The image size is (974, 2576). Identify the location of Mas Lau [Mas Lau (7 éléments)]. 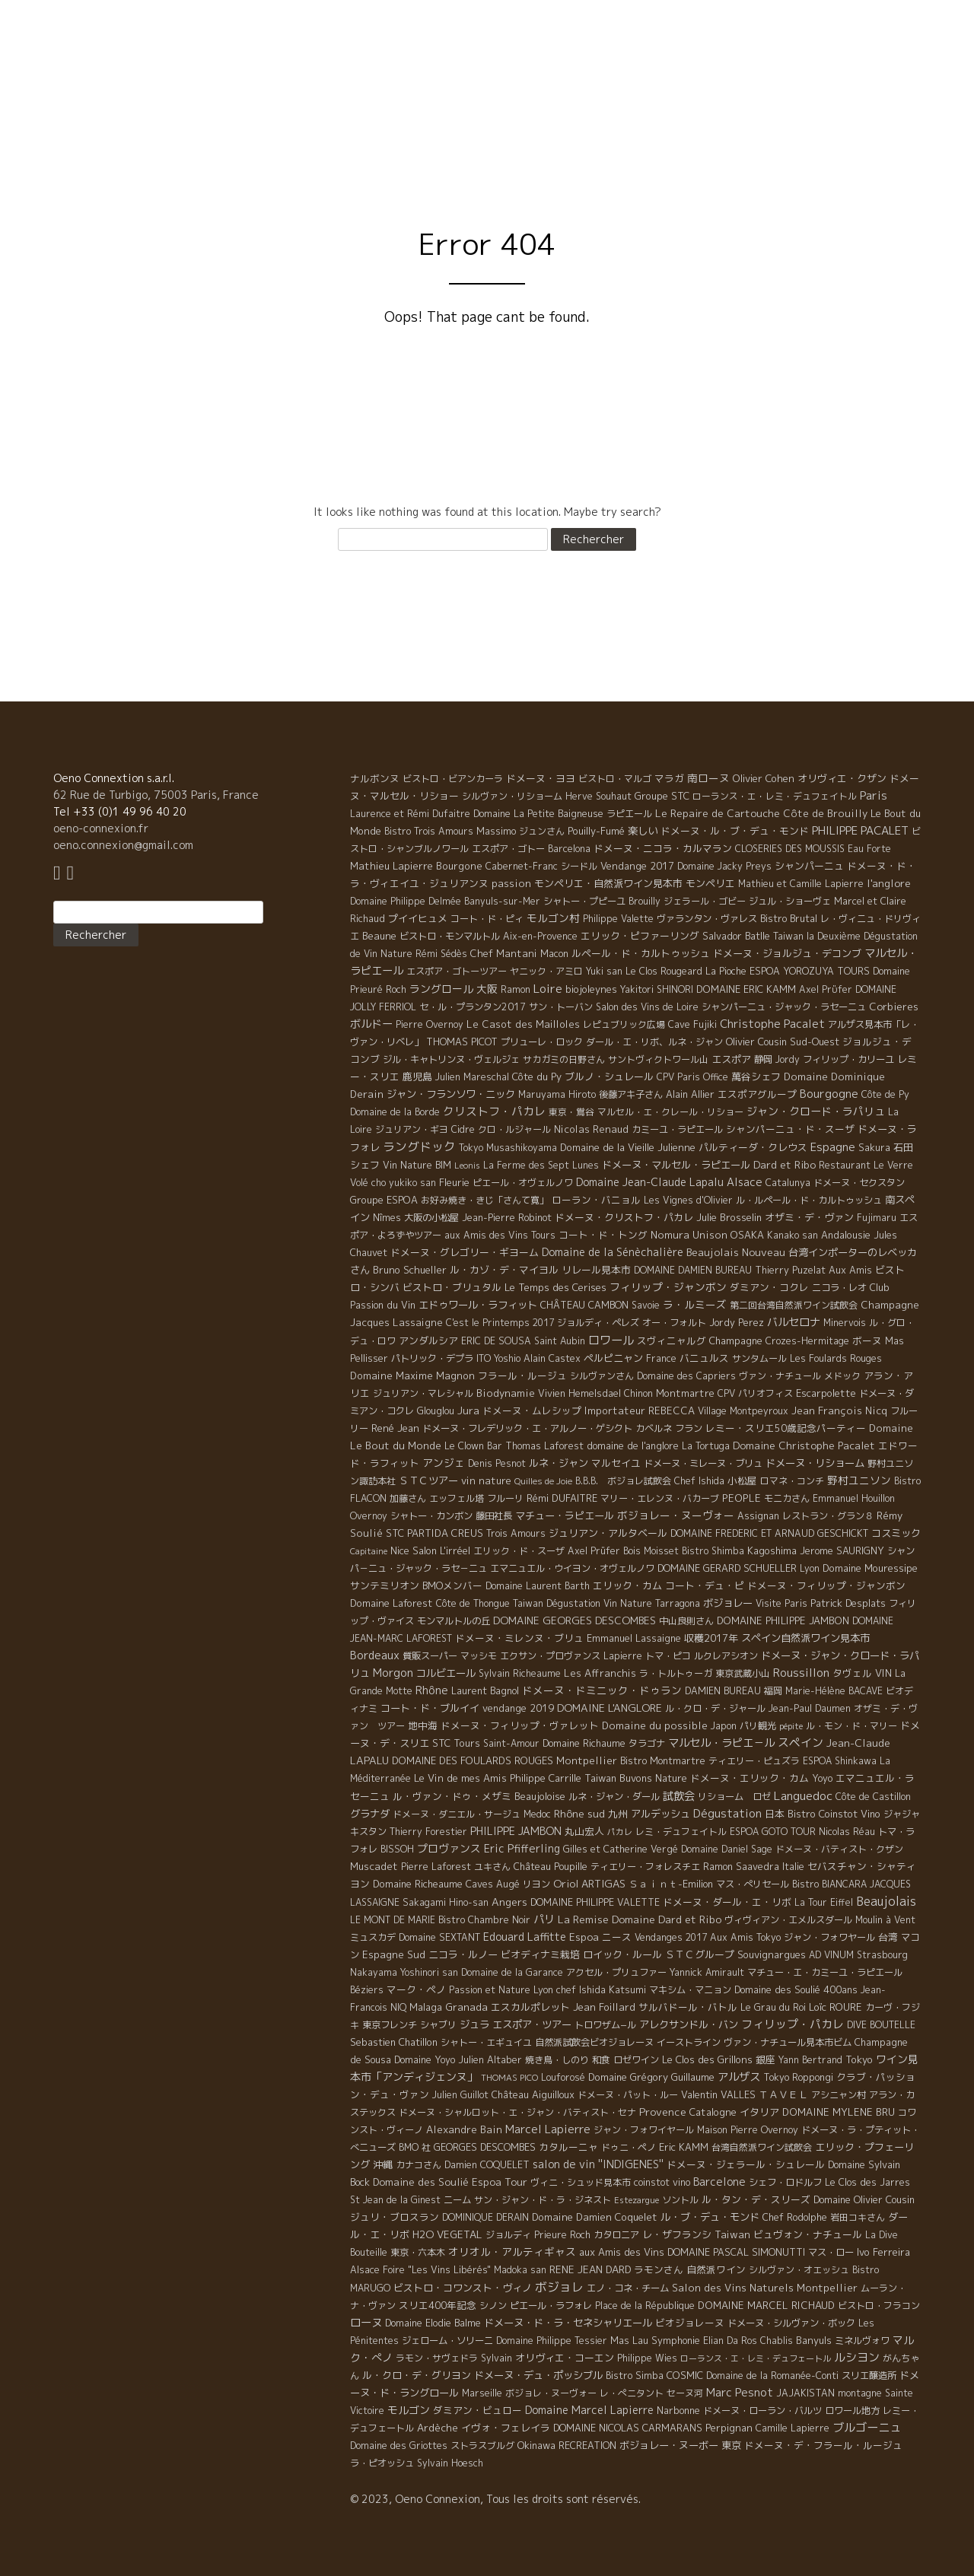
(629, 2340).